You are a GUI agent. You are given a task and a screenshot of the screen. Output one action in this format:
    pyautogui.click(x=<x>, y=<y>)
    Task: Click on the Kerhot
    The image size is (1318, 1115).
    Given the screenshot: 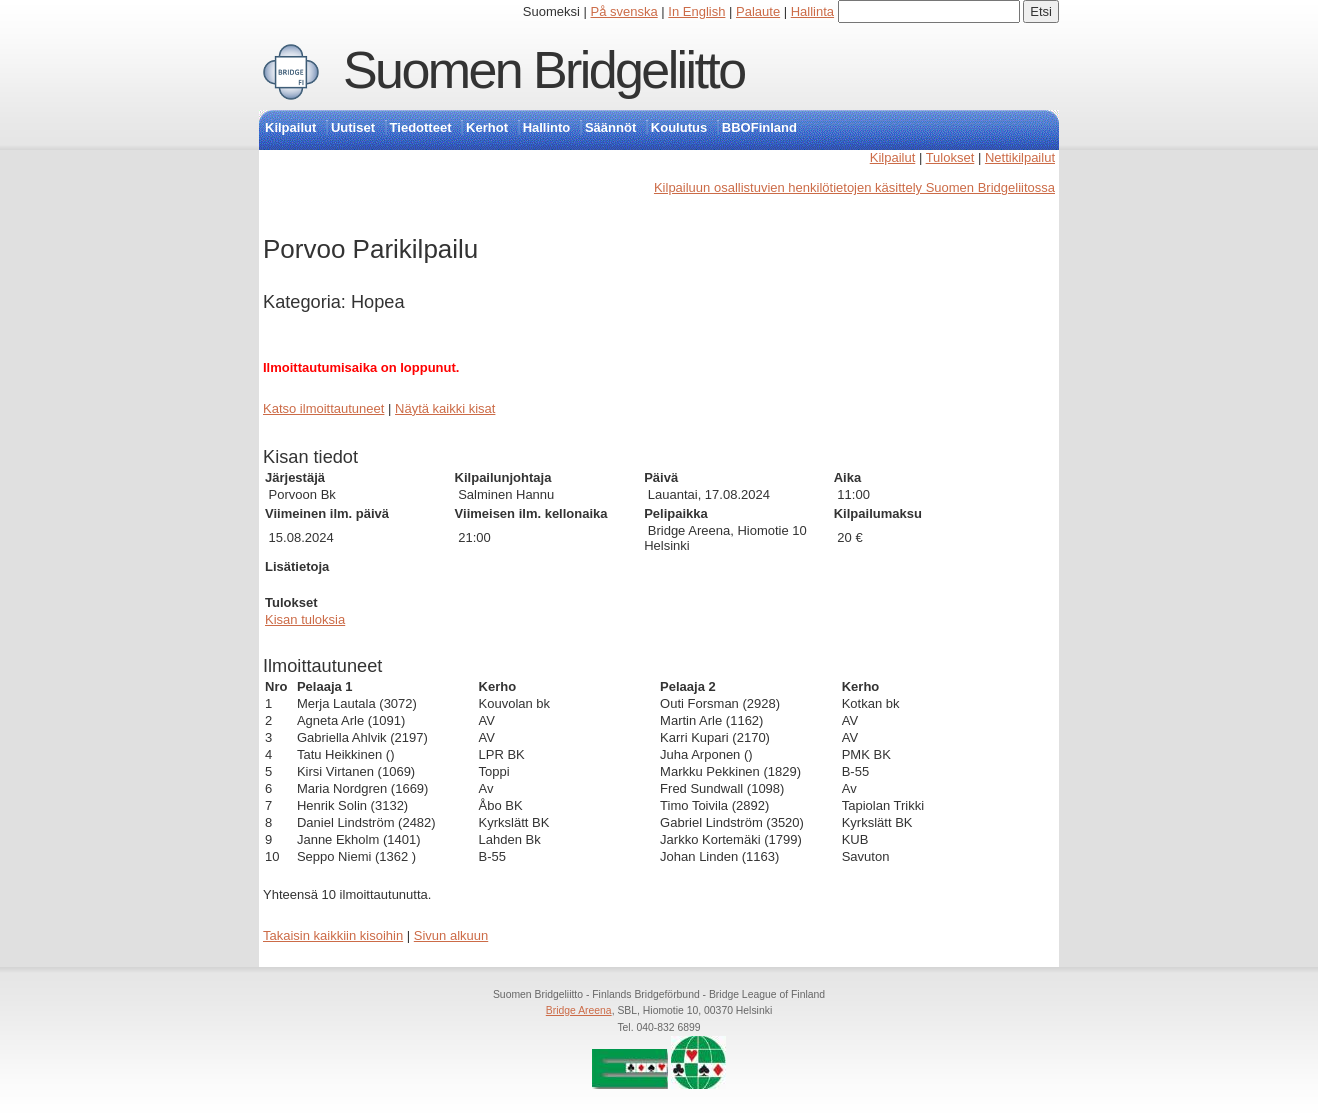 What is the action you would take?
    pyautogui.click(x=487, y=127)
    